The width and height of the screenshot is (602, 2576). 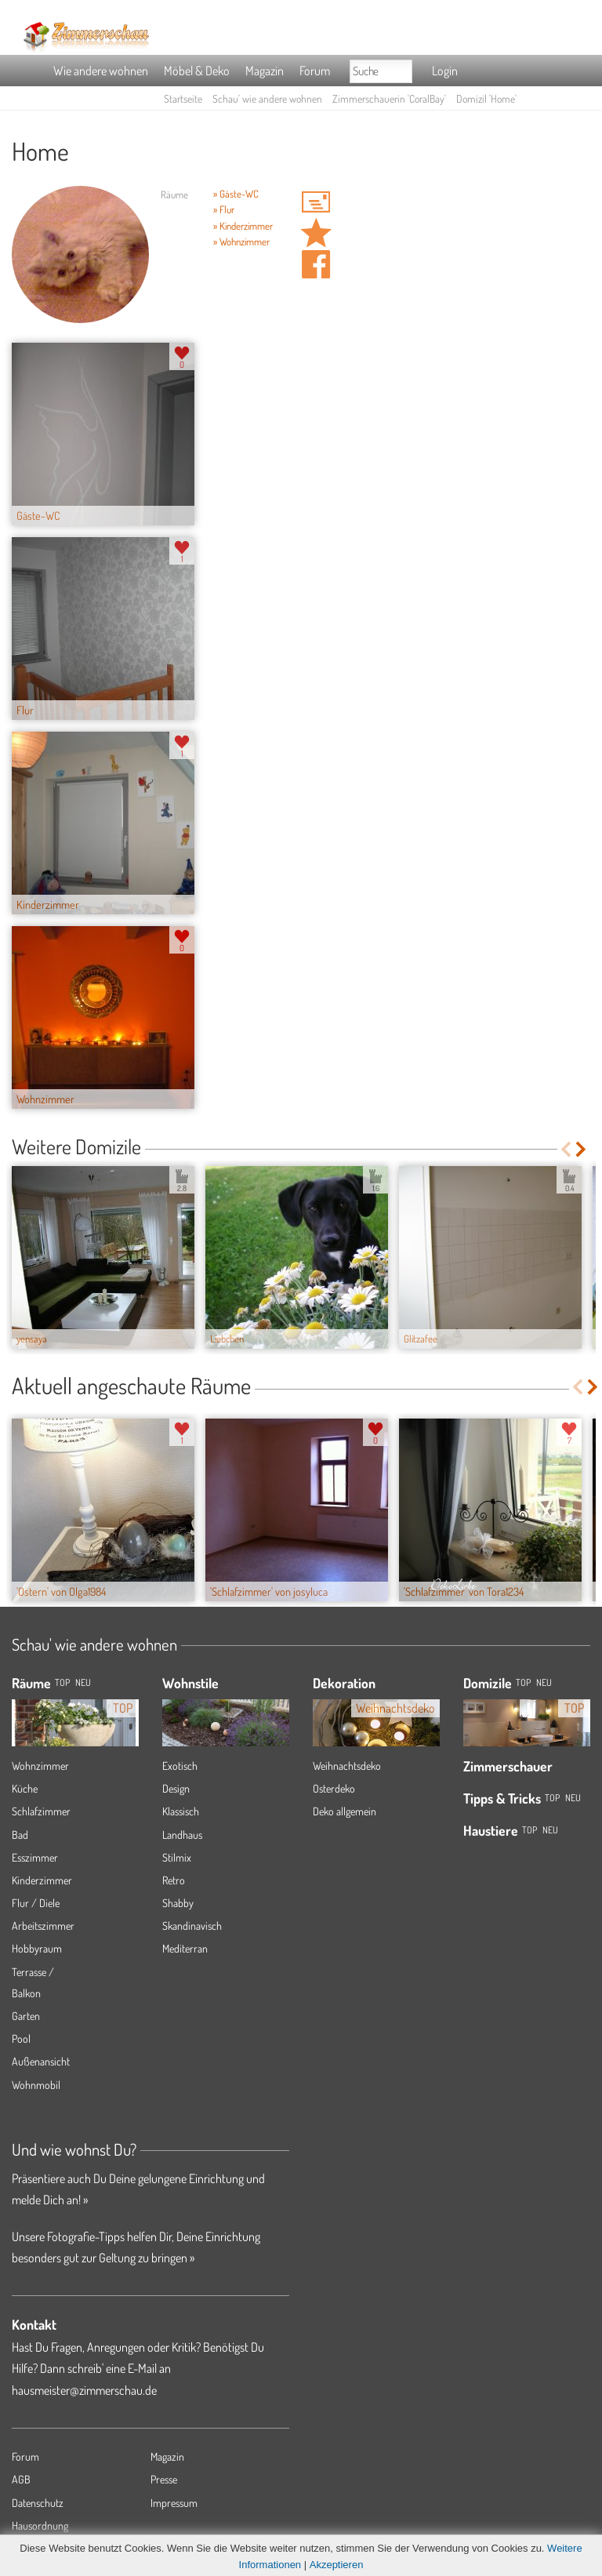 I want to click on AGB, so click(x=21, y=2479).